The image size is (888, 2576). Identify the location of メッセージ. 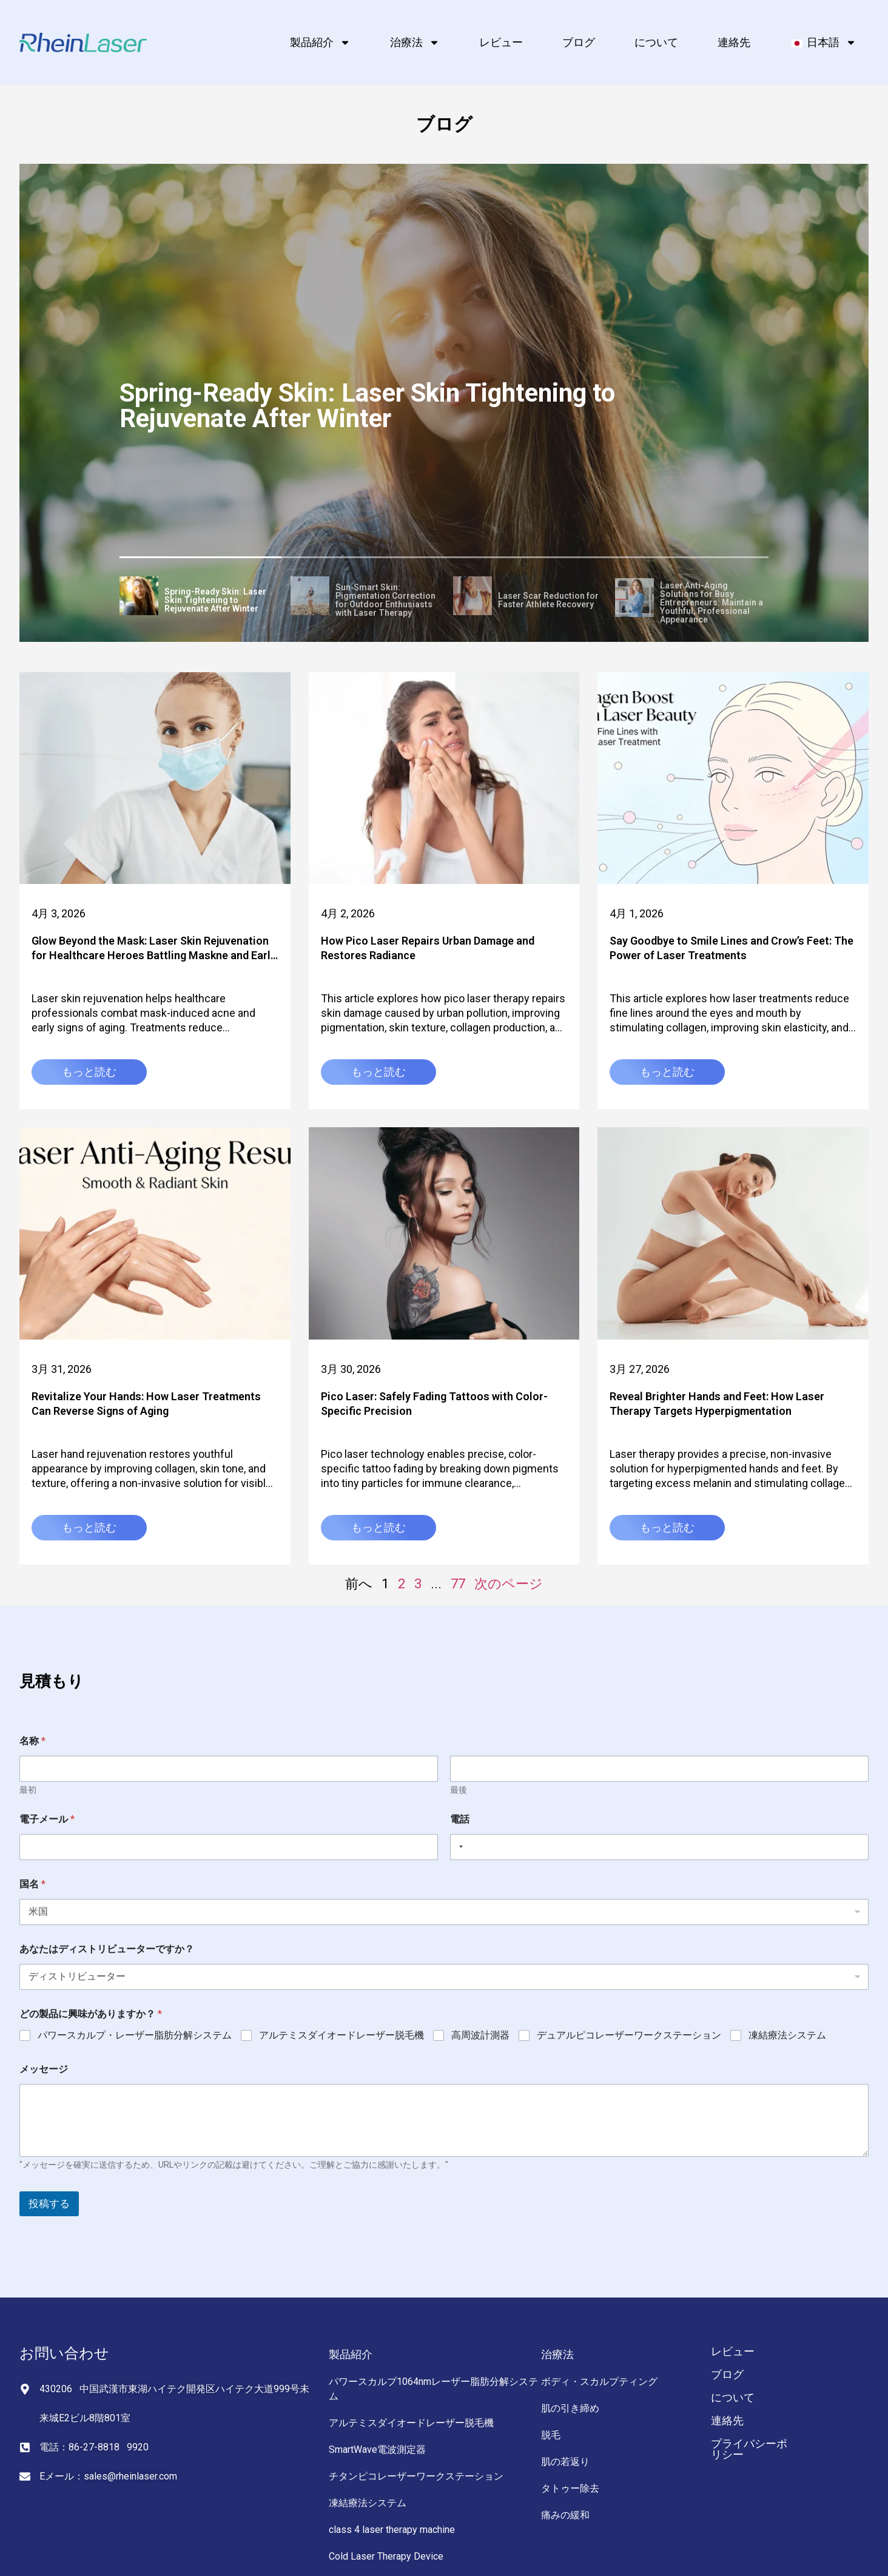
(43, 2069).